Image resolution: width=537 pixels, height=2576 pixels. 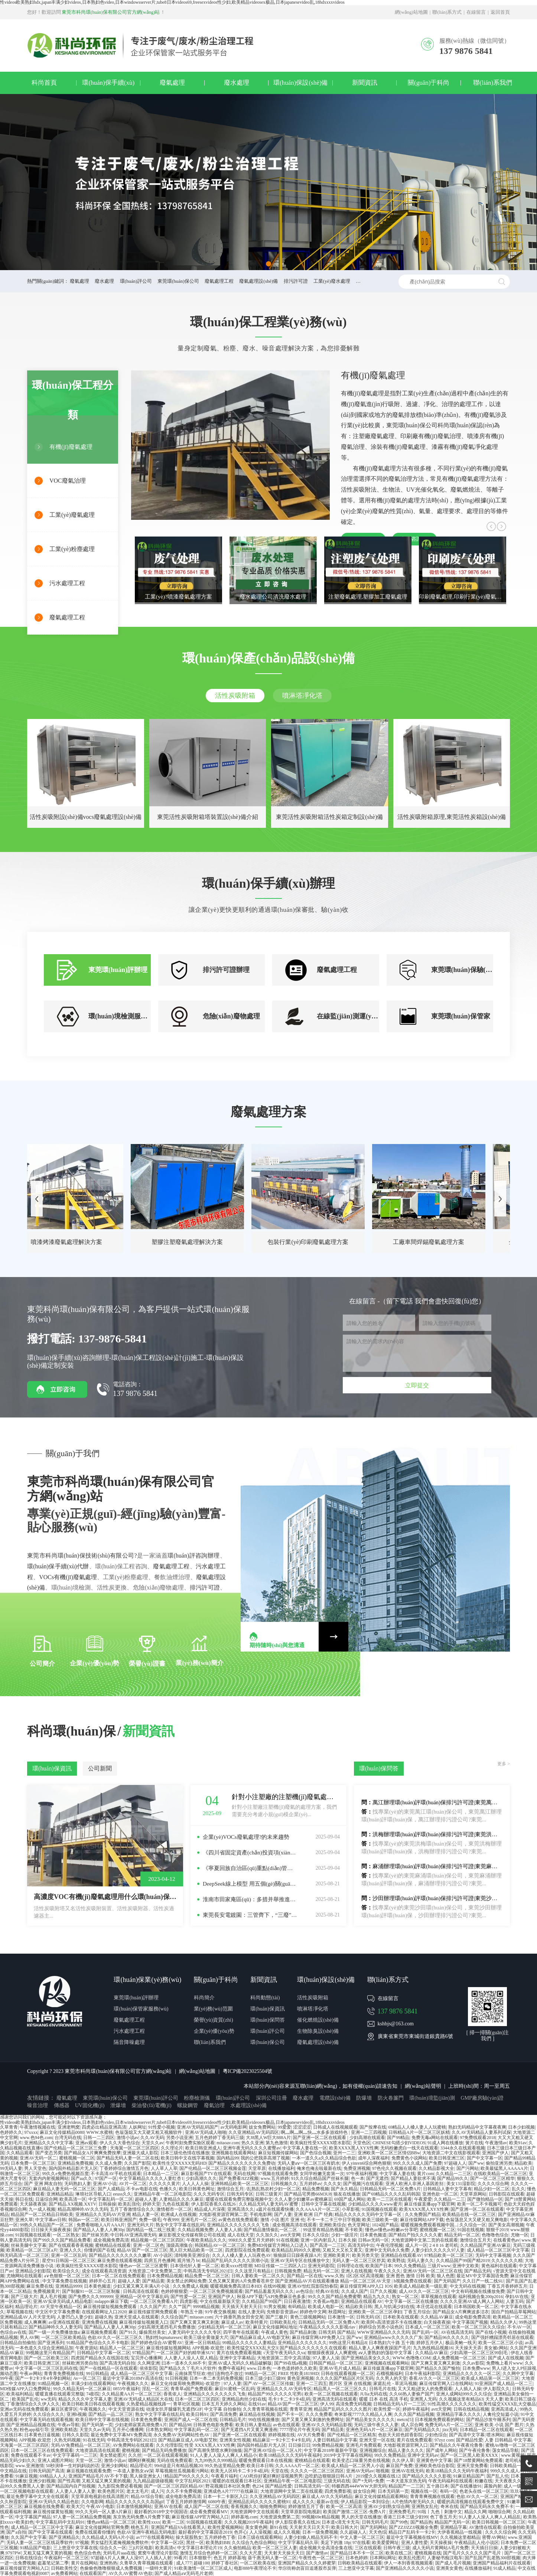 What do you see at coordinates (307, 2563) in the screenshot?
I see `亚洲国产精品久久久久婷蜜芽` at bounding box center [307, 2563].